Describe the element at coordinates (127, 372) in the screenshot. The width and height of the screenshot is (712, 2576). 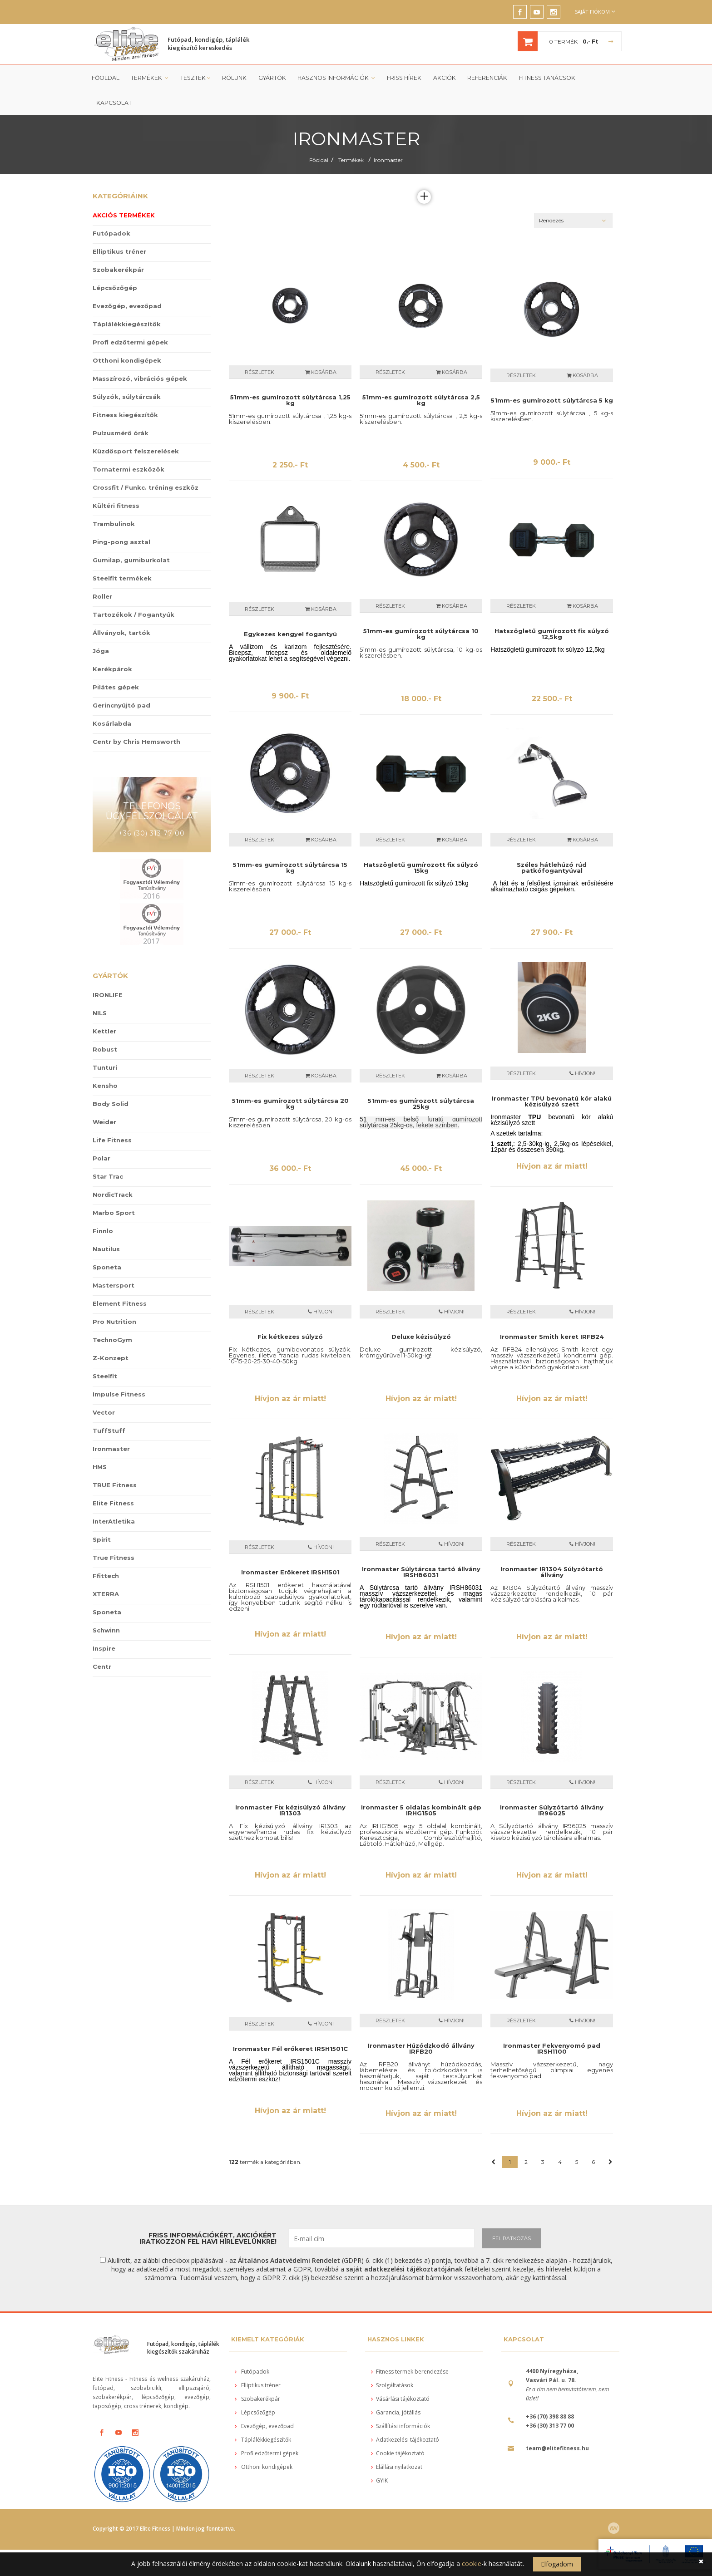
I see `Súlyzók, súlytárcsák` at that location.